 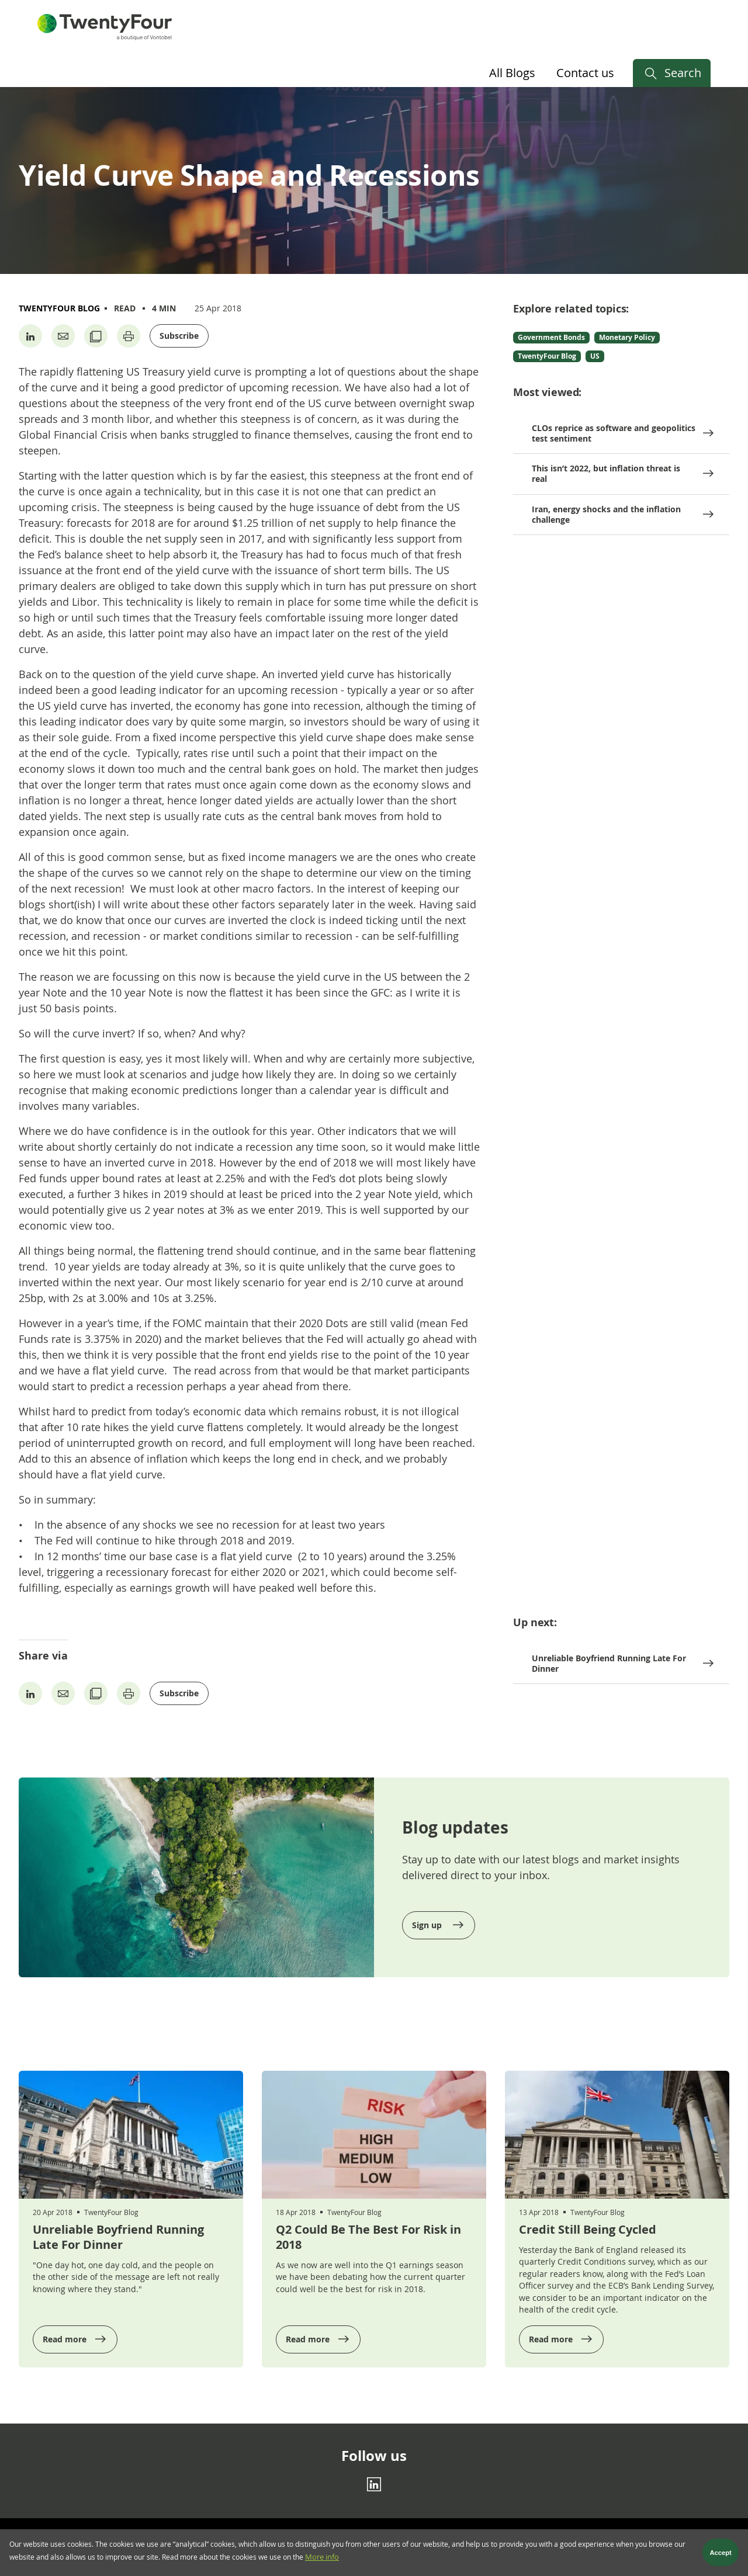 I want to click on This isn’t 2022, but inflation threat is real, so click(x=606, y=473).